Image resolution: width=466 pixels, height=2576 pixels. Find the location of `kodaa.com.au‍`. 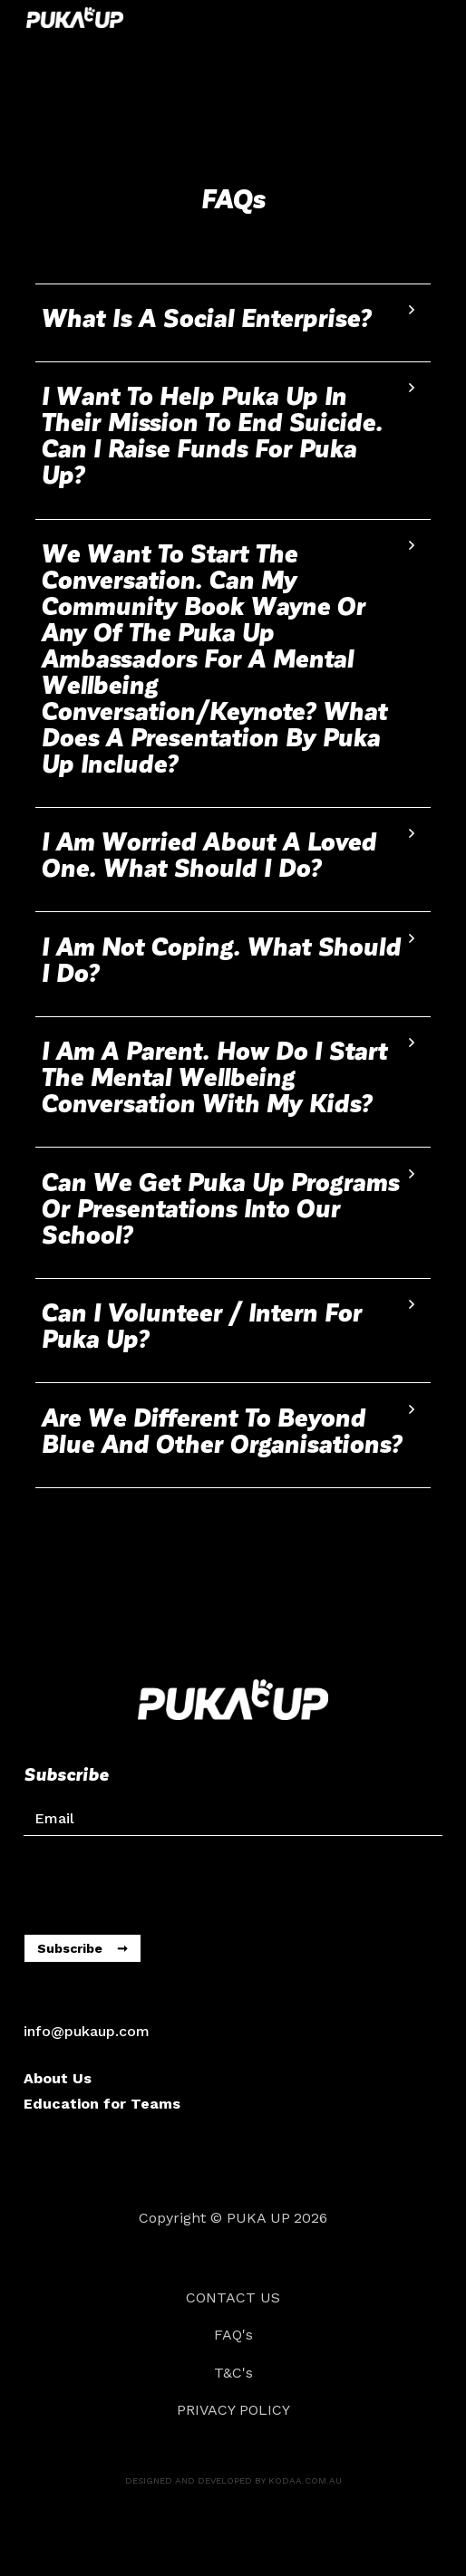

kodaa.com.au‍ is located at coordinates (305, 2480).